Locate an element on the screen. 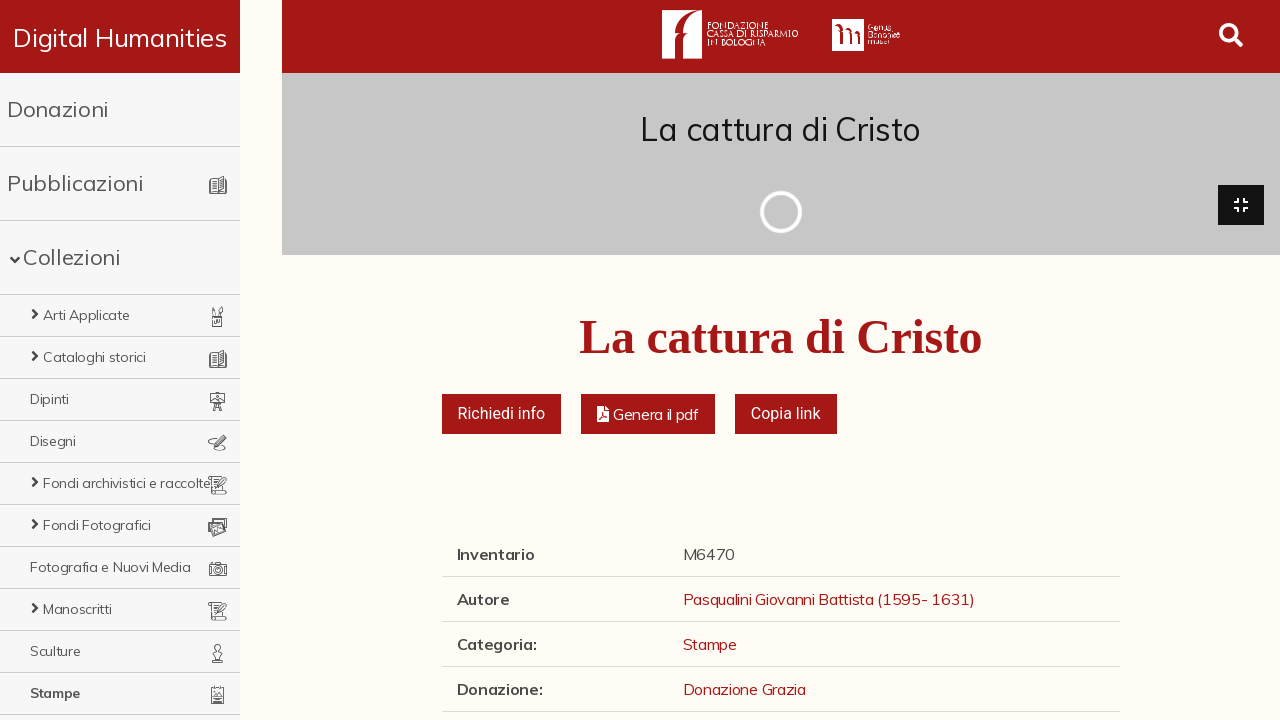 The height and width of the screenshot is (720, 1280). Richiedi info is located at coordinates (502, 415).